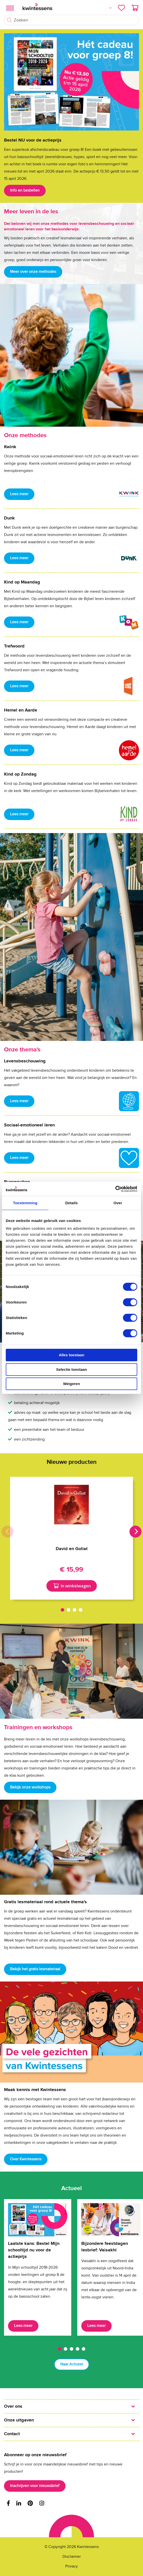 The image size is (143, 2576). Describe the element at coordinates (71, 2566) in the screenshot. I see `Privacy` at that location.